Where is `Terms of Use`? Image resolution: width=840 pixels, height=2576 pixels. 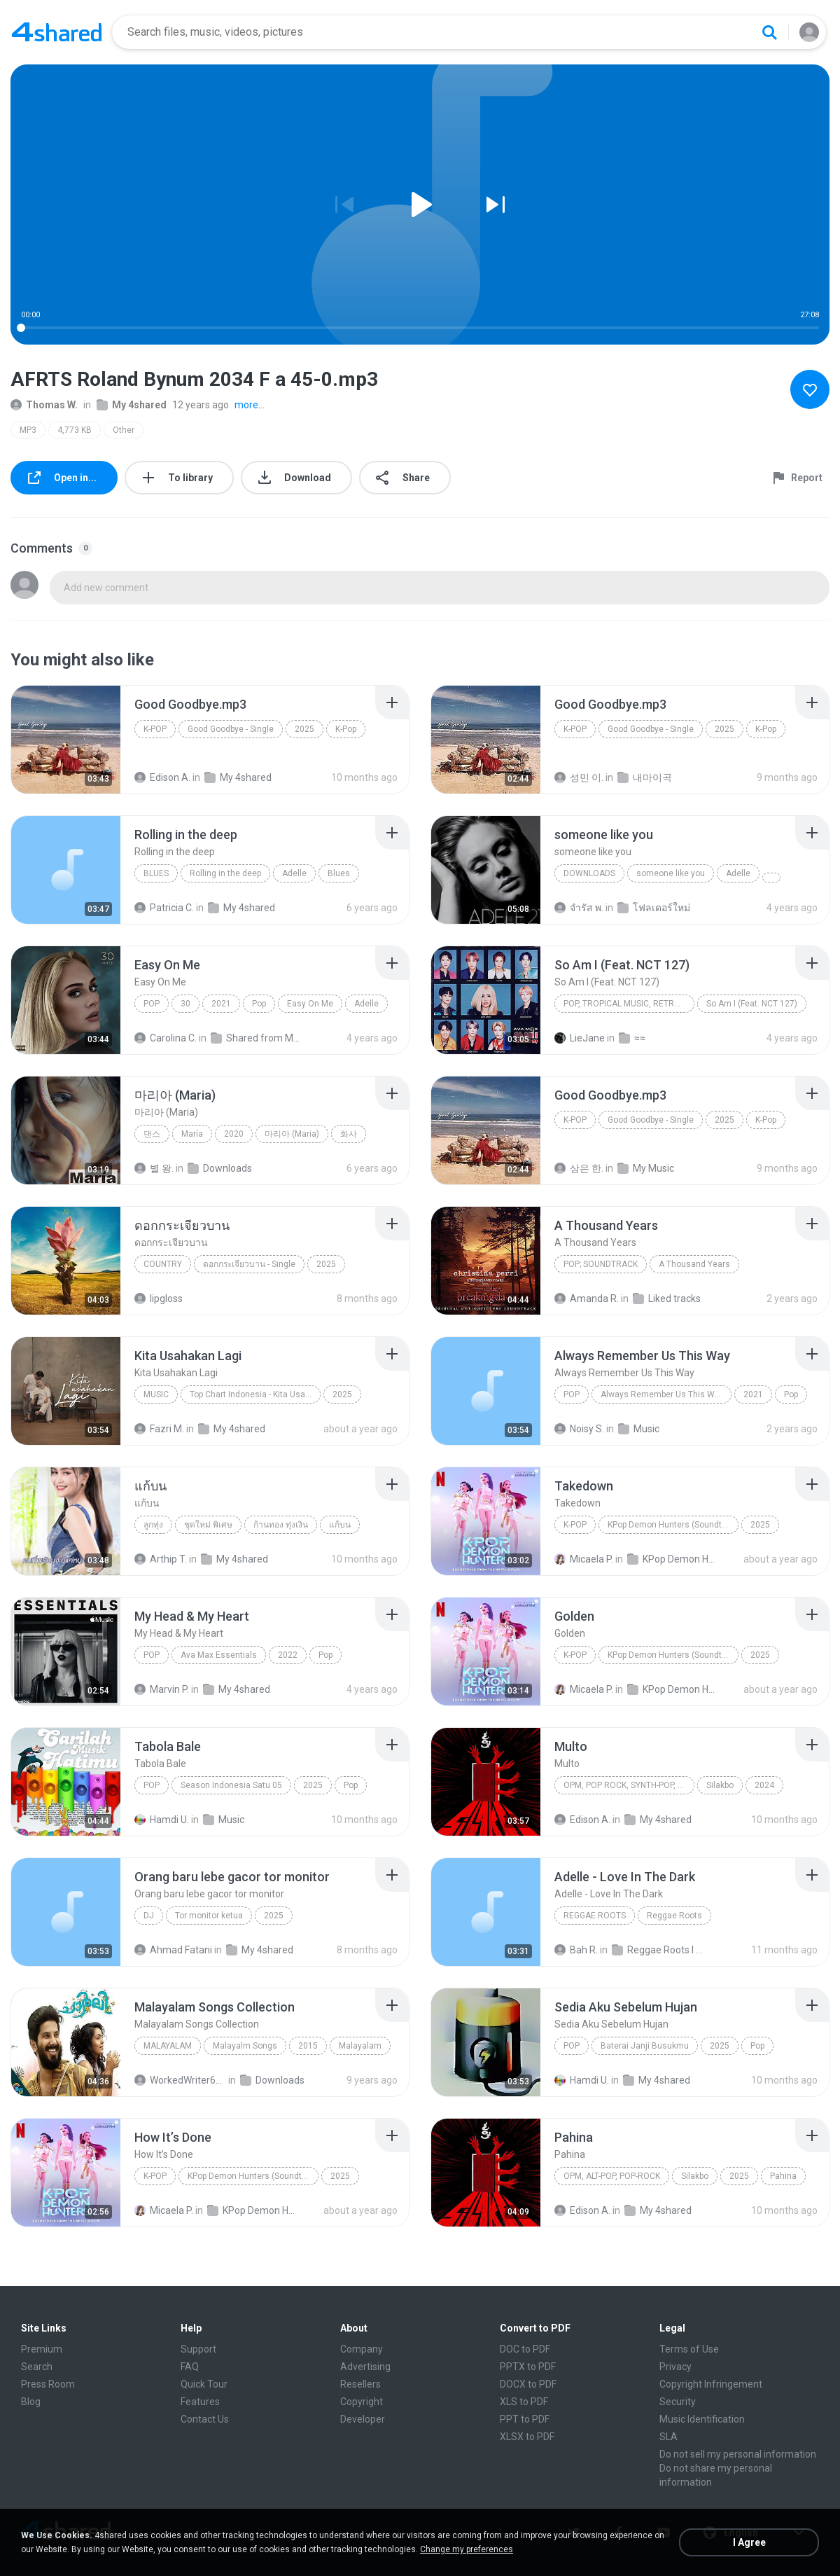
Terms of Use is located at coordinates (689, 2349).